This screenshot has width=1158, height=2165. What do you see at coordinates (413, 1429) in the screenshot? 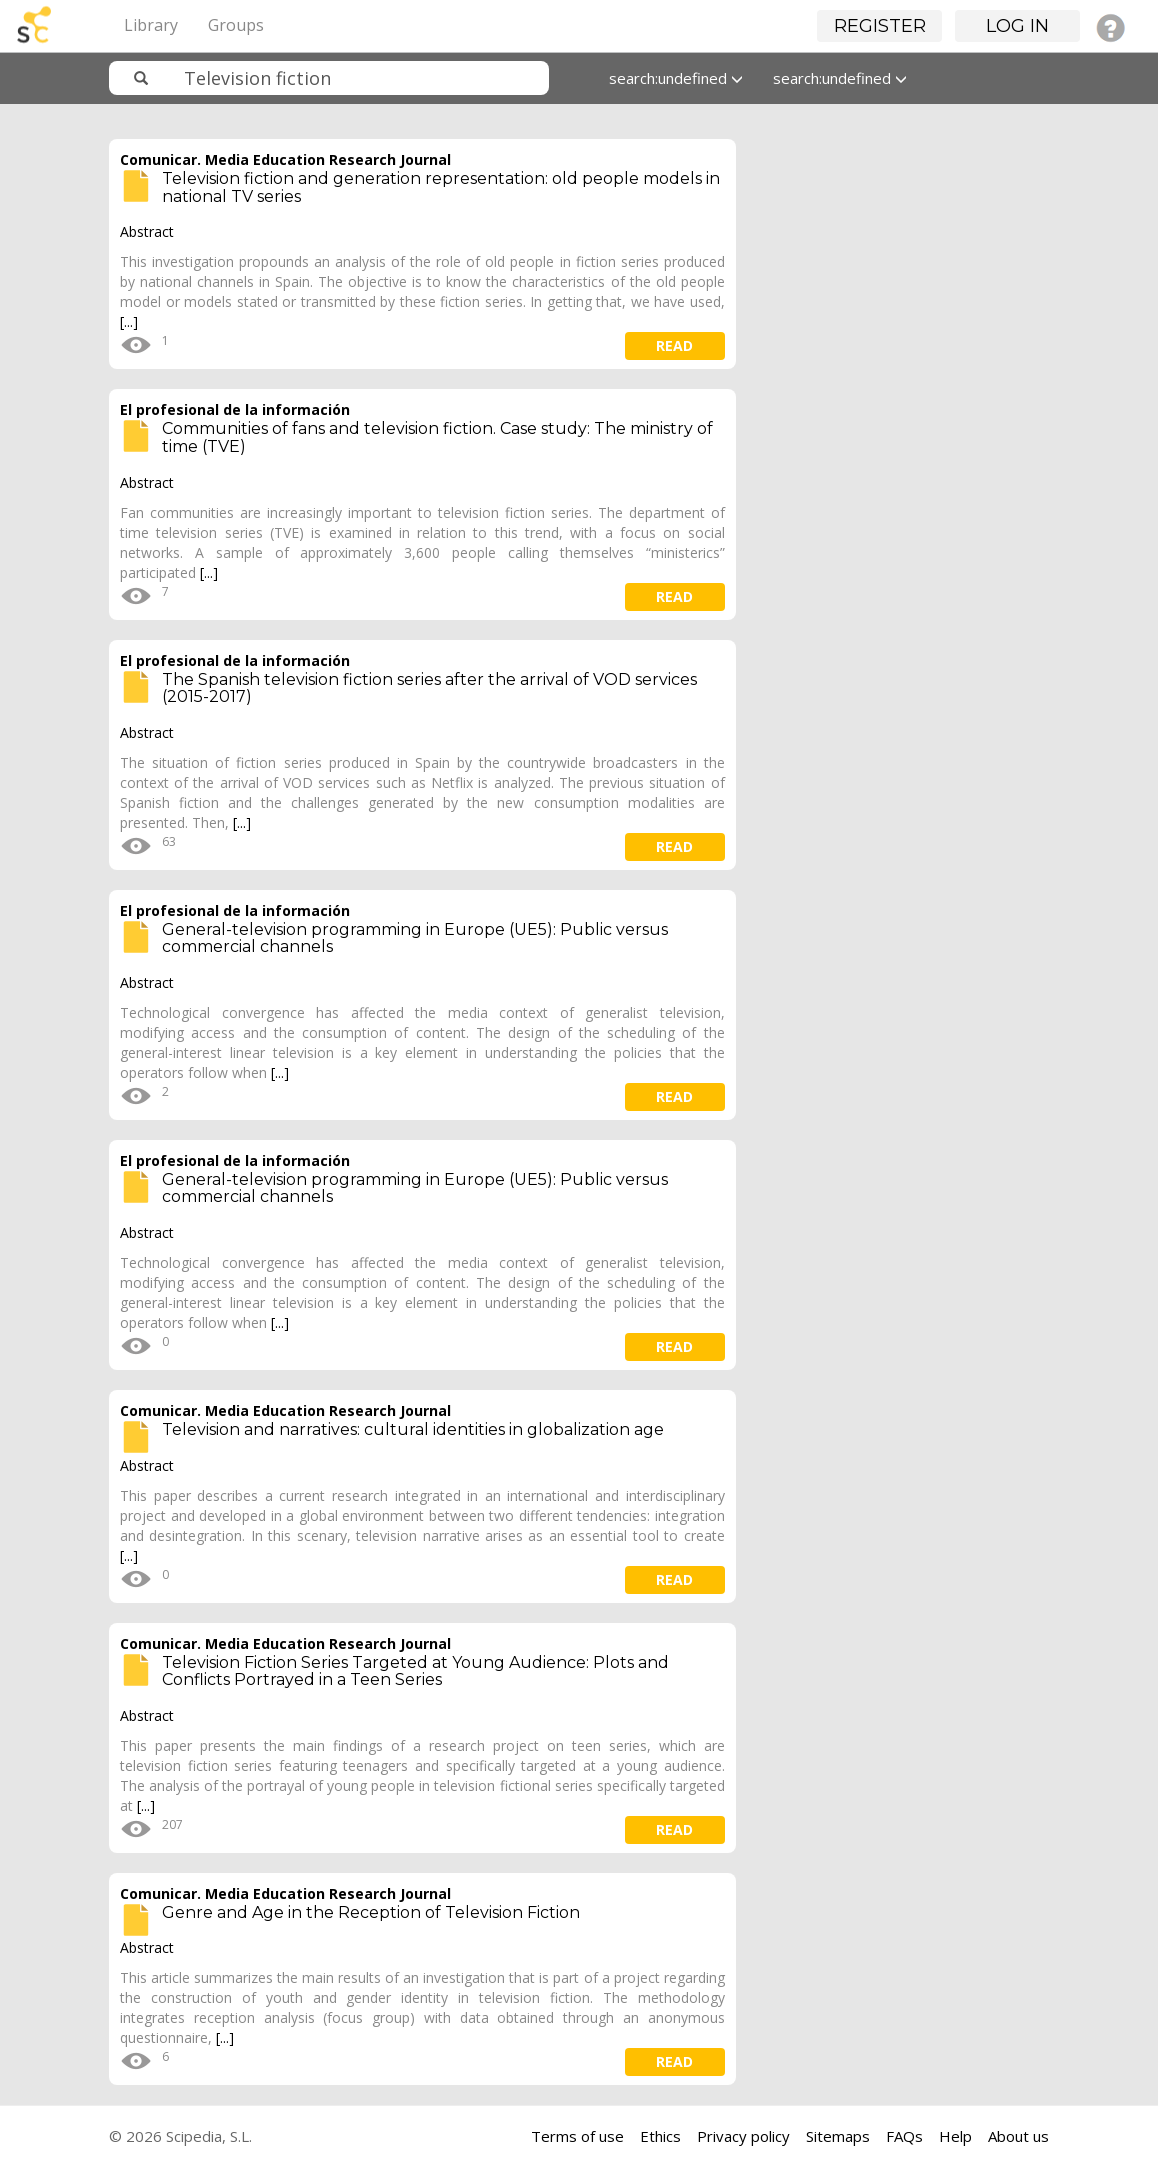
I see `Television and narratives: cultural identities in globalization age` at bounding box center [413, 1429].